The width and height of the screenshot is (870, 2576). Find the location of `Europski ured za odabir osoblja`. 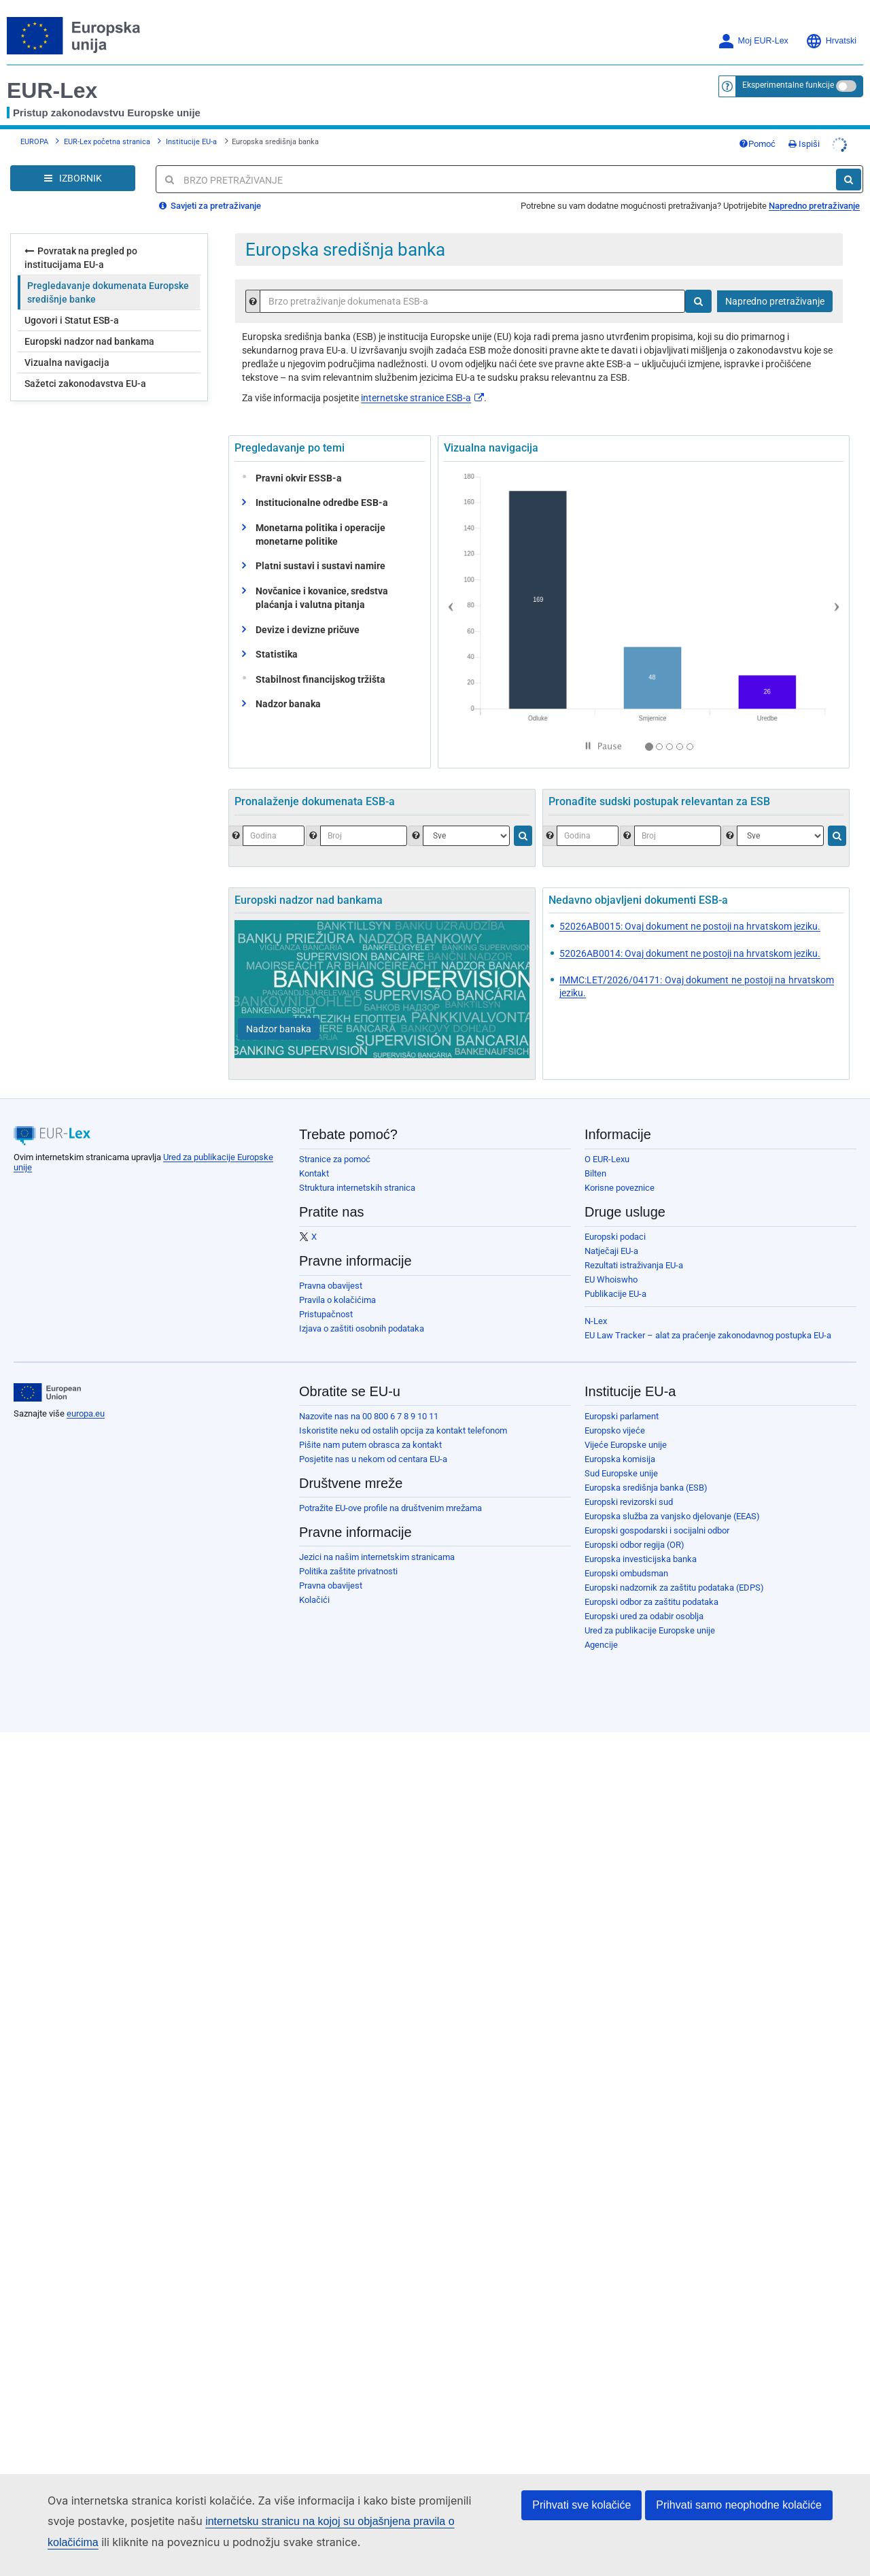

Europski ured za odabir osoblja is located at coordinates (644, 1616).